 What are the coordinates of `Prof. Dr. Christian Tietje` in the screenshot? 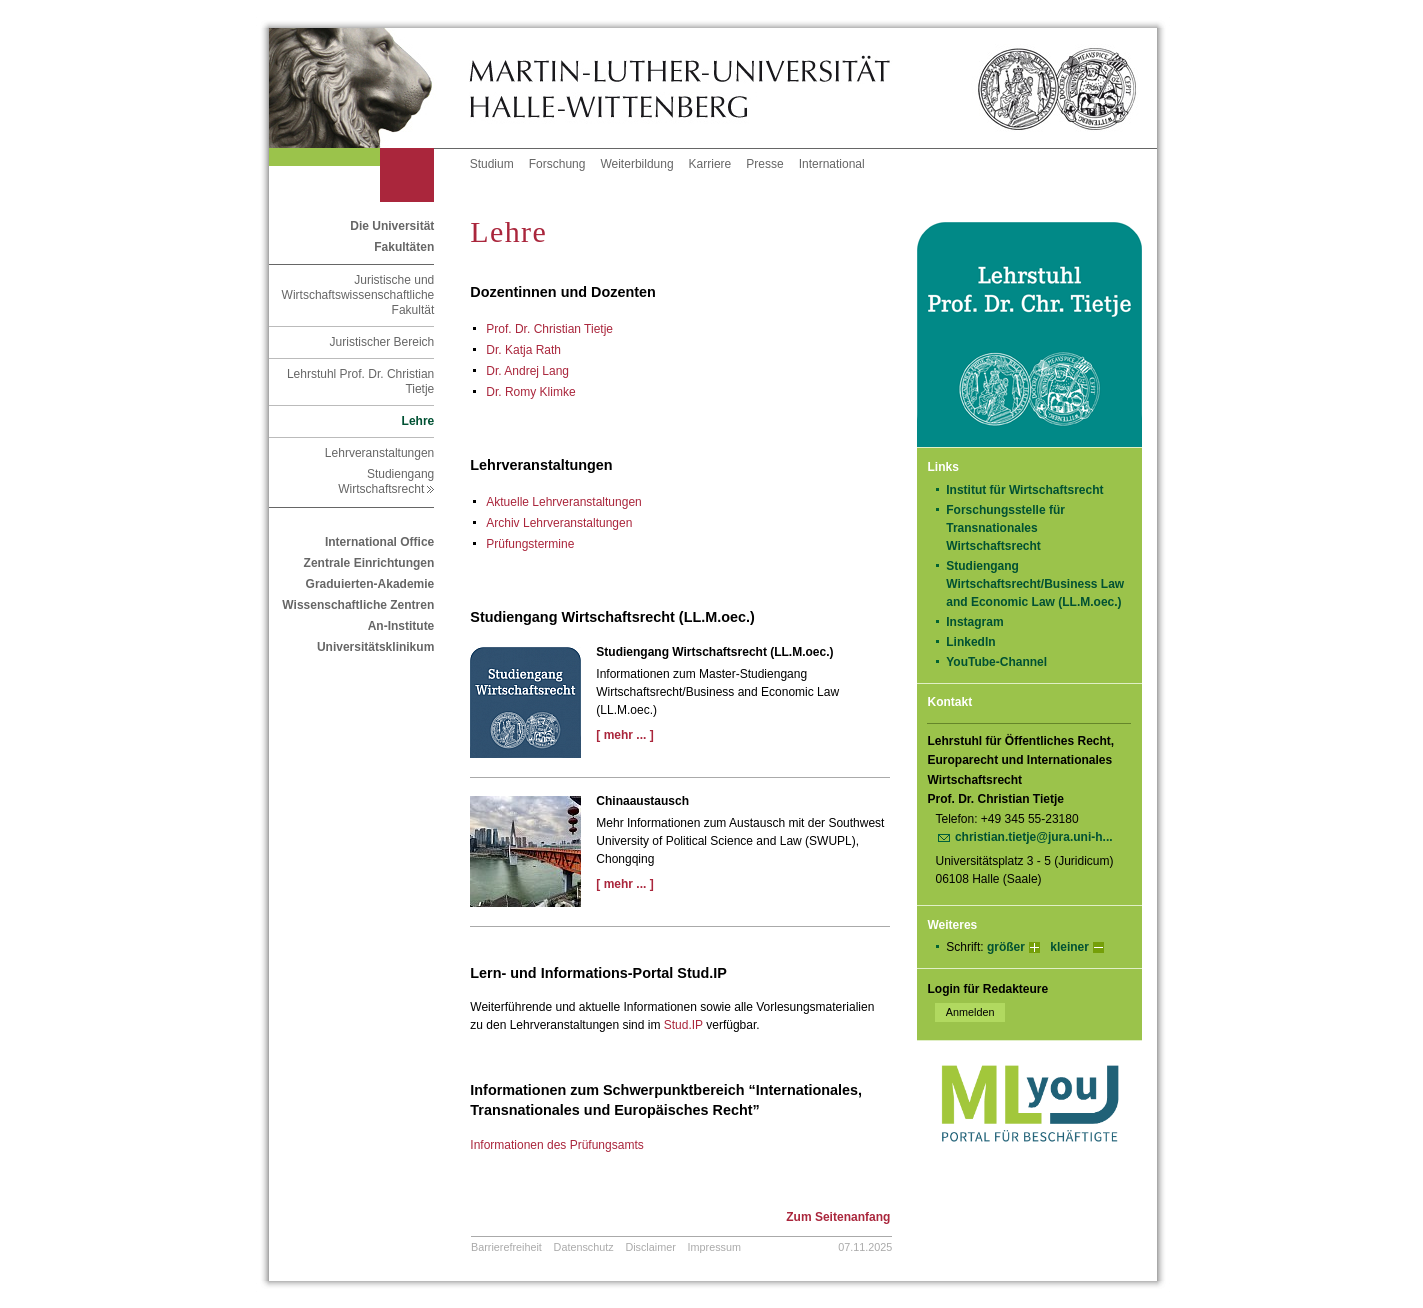 It's located at (549, 329).